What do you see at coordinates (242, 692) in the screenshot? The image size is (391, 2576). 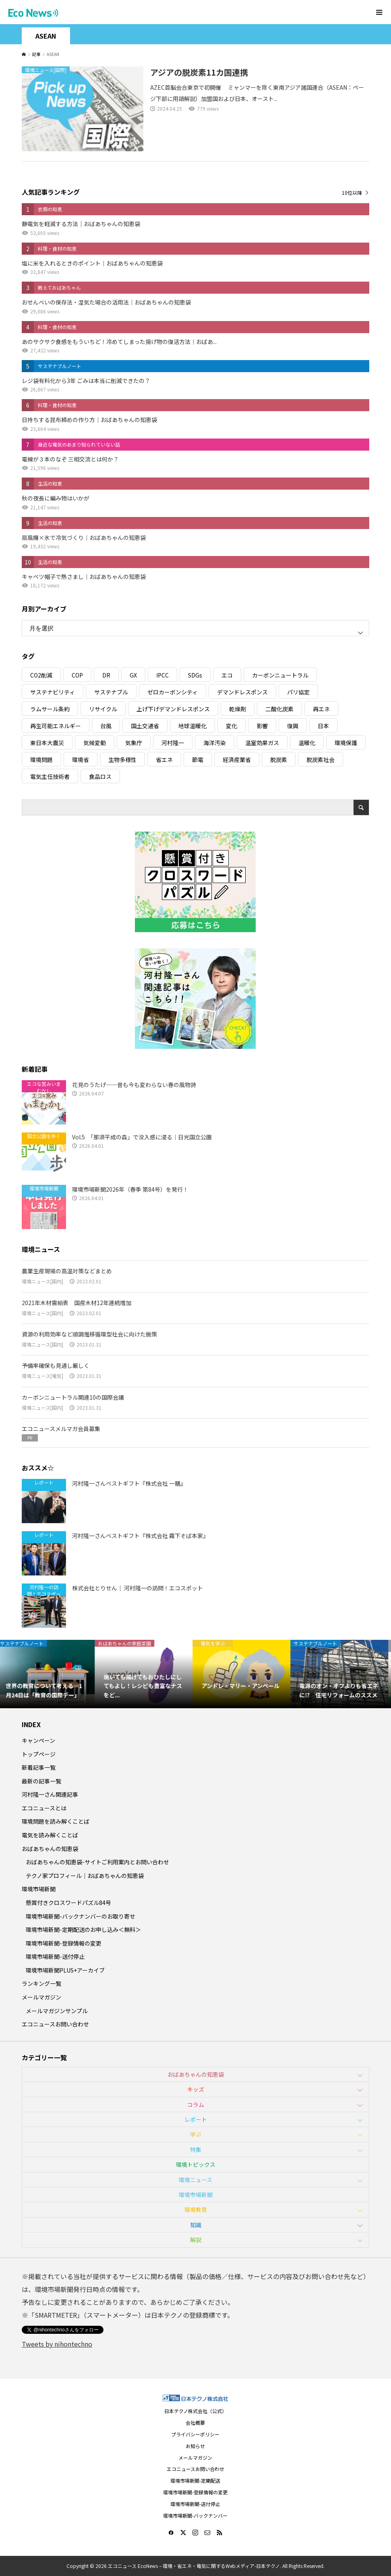 I see `デマンドレスポンス [デマンドレスポンス (19個の項目)]` at bounding box center [242, 692].